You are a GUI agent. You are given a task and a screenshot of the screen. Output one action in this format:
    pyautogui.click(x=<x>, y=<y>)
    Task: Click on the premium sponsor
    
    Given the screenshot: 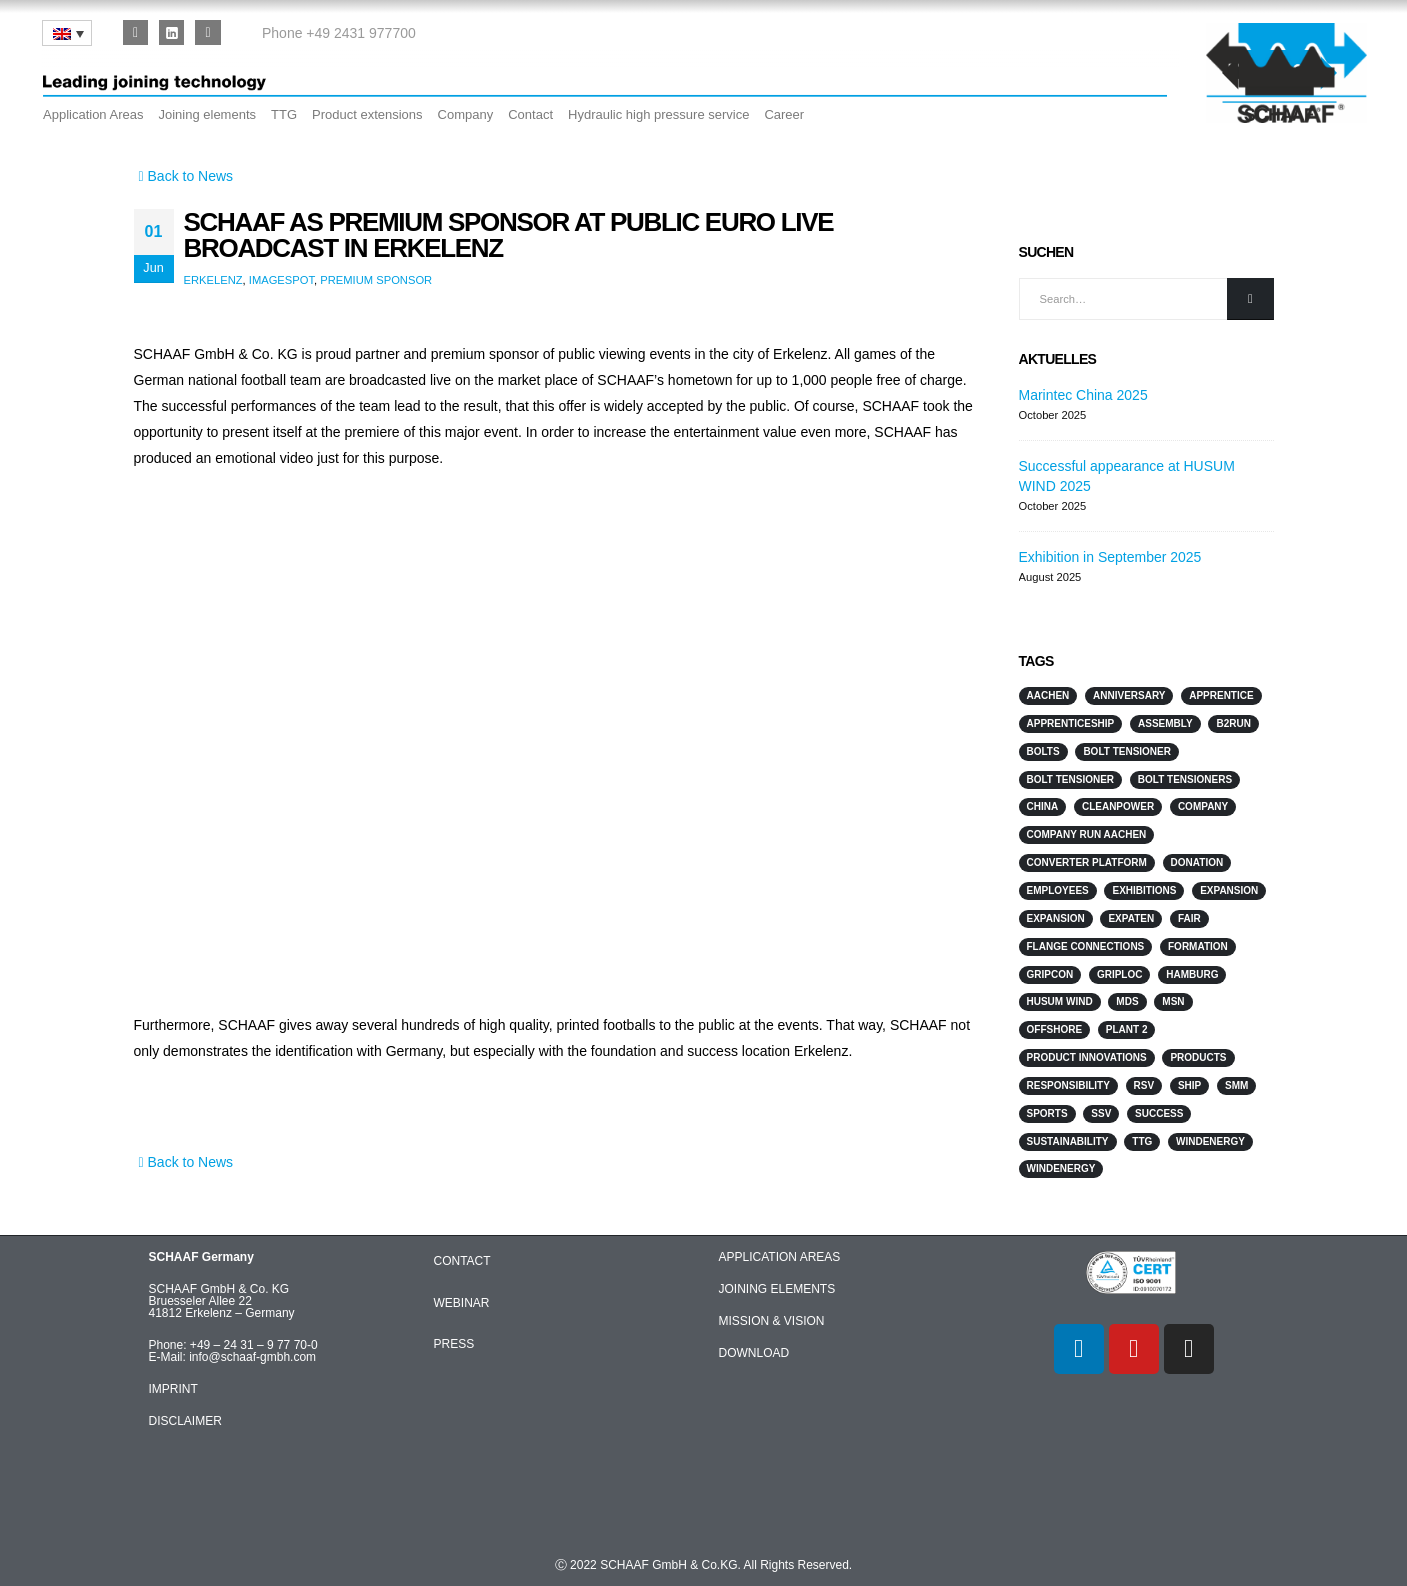 What is the action you would take?
    pyautogui.click(x=376, y=280)
    